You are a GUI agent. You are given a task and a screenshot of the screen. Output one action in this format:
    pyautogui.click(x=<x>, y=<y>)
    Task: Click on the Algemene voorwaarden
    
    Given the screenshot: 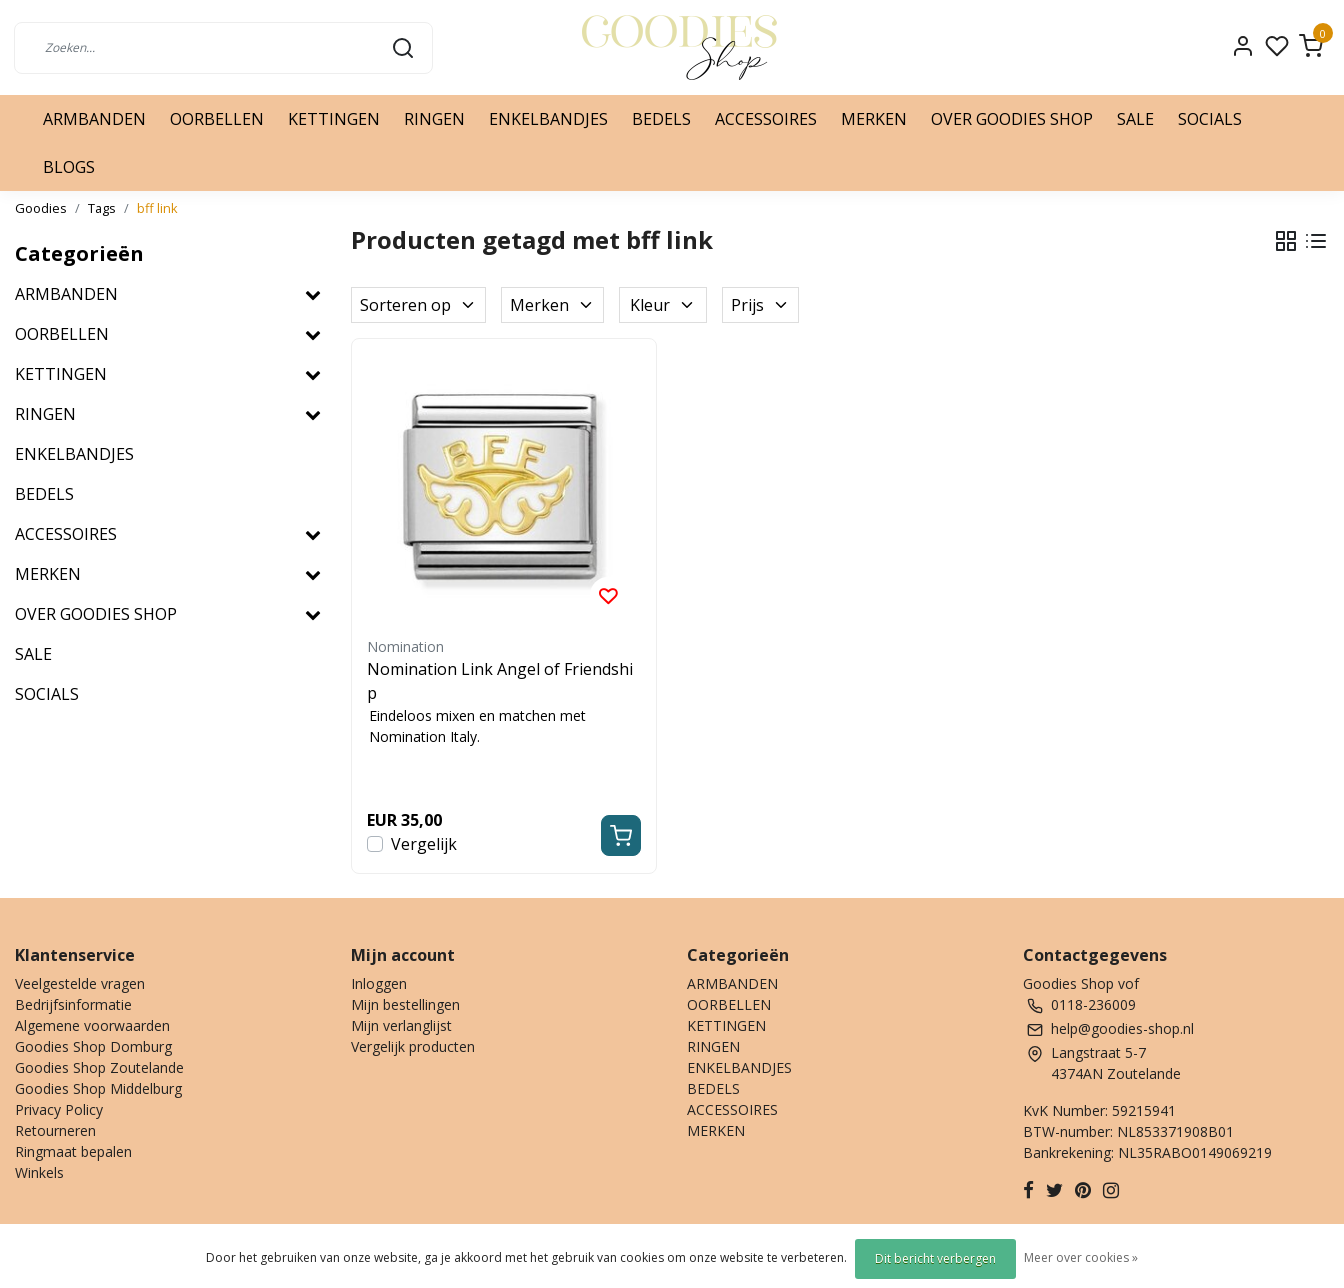 What is the action you would take?
    pyautogui.click(x=92, y=1025)
    